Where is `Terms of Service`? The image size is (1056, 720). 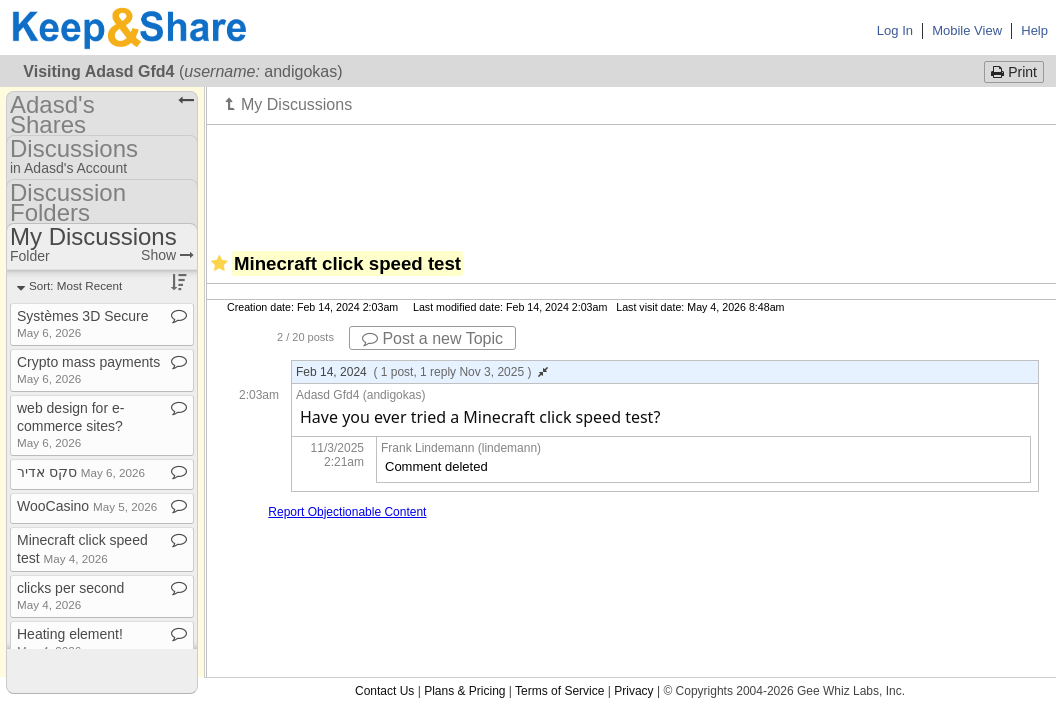 Terms of Service is located at coordinates (559, 691).